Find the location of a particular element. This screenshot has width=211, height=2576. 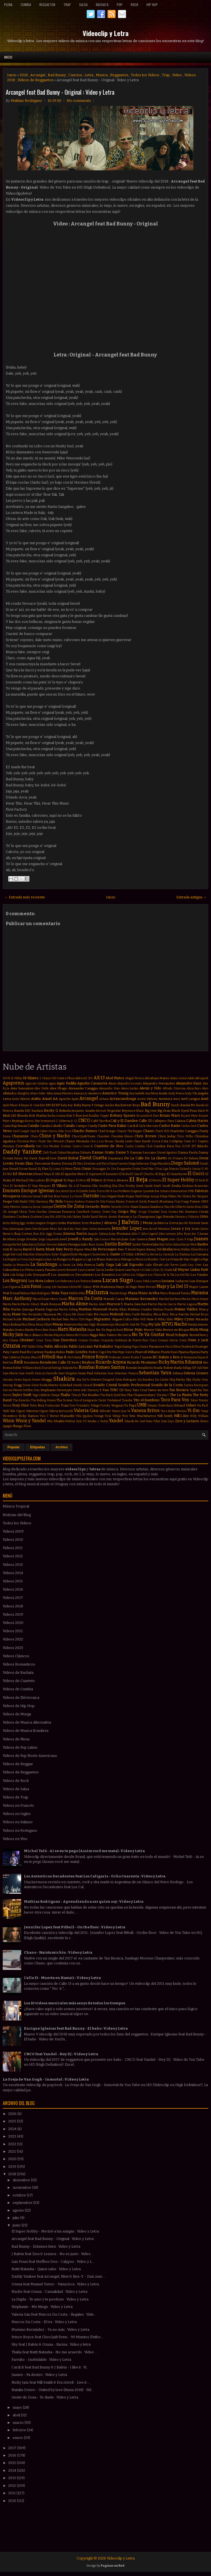

noviembre is located at coordinates (22, 2187).